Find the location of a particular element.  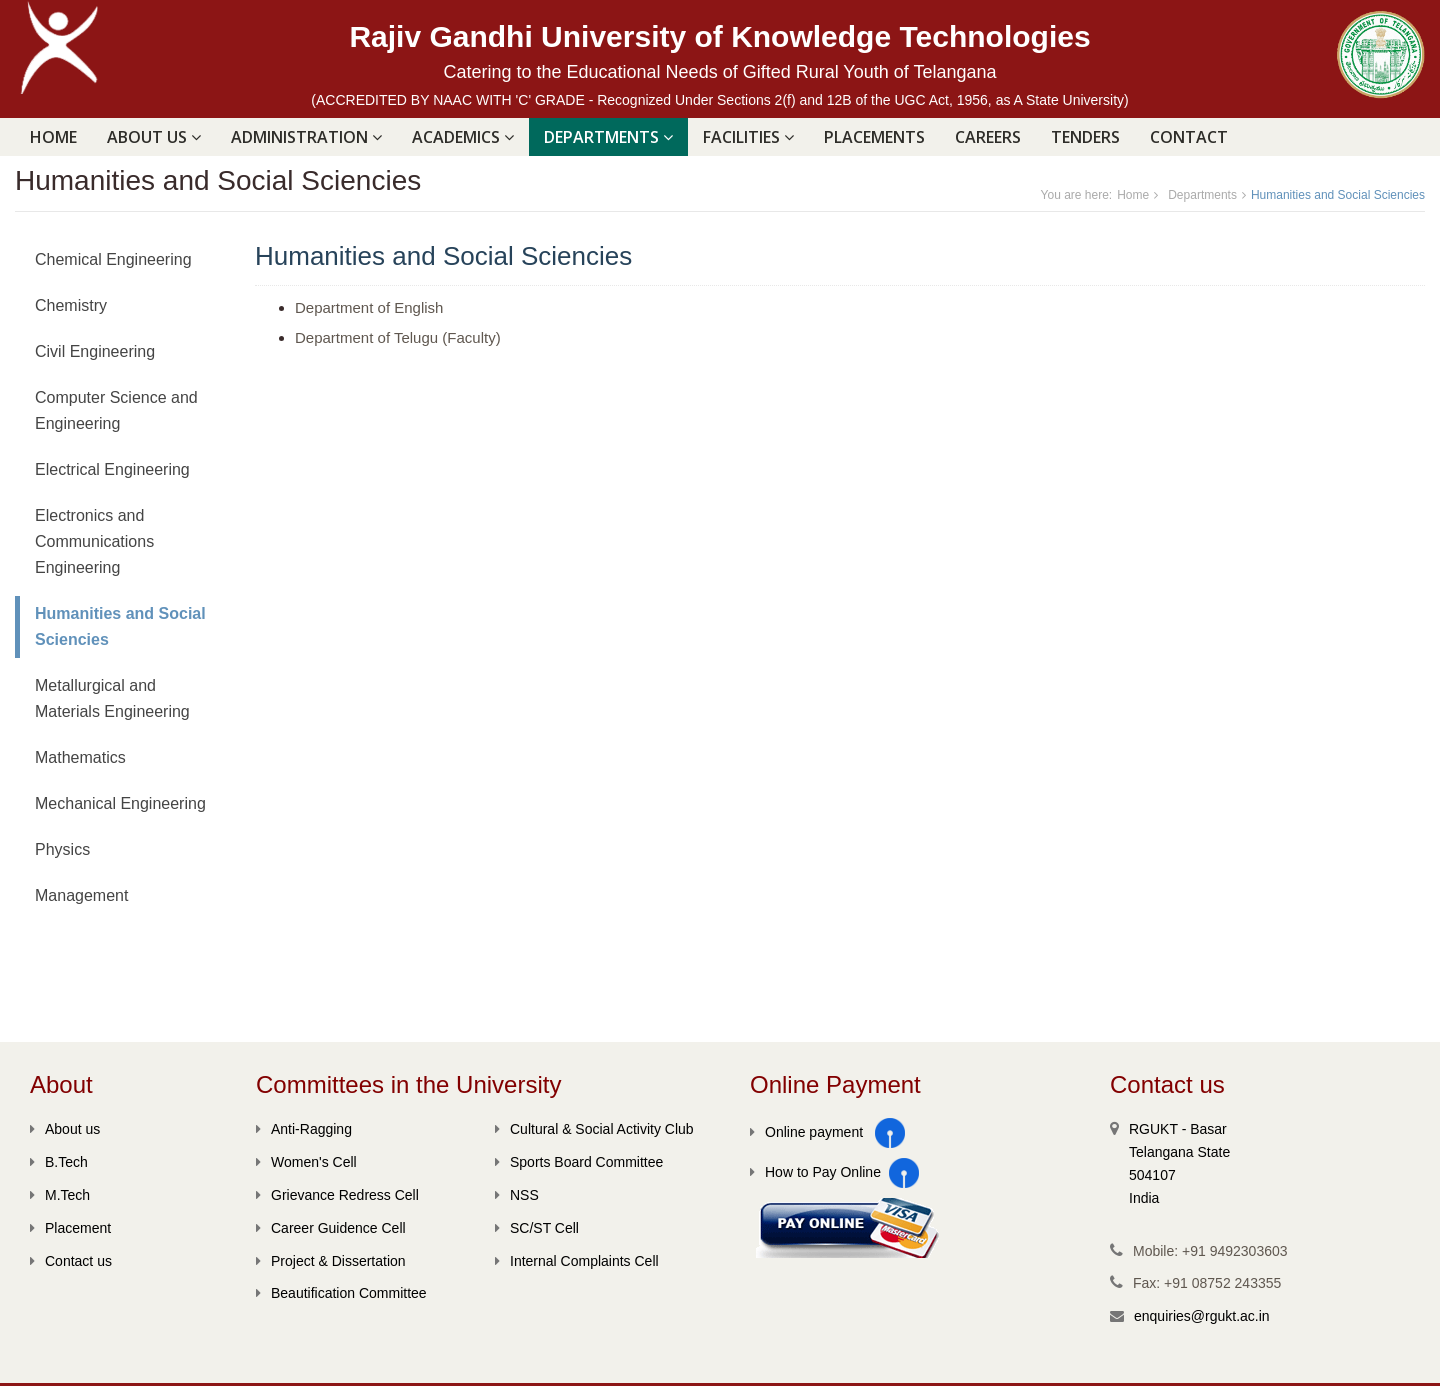

Anti-Ragging is located at coordinates (304, 1129).